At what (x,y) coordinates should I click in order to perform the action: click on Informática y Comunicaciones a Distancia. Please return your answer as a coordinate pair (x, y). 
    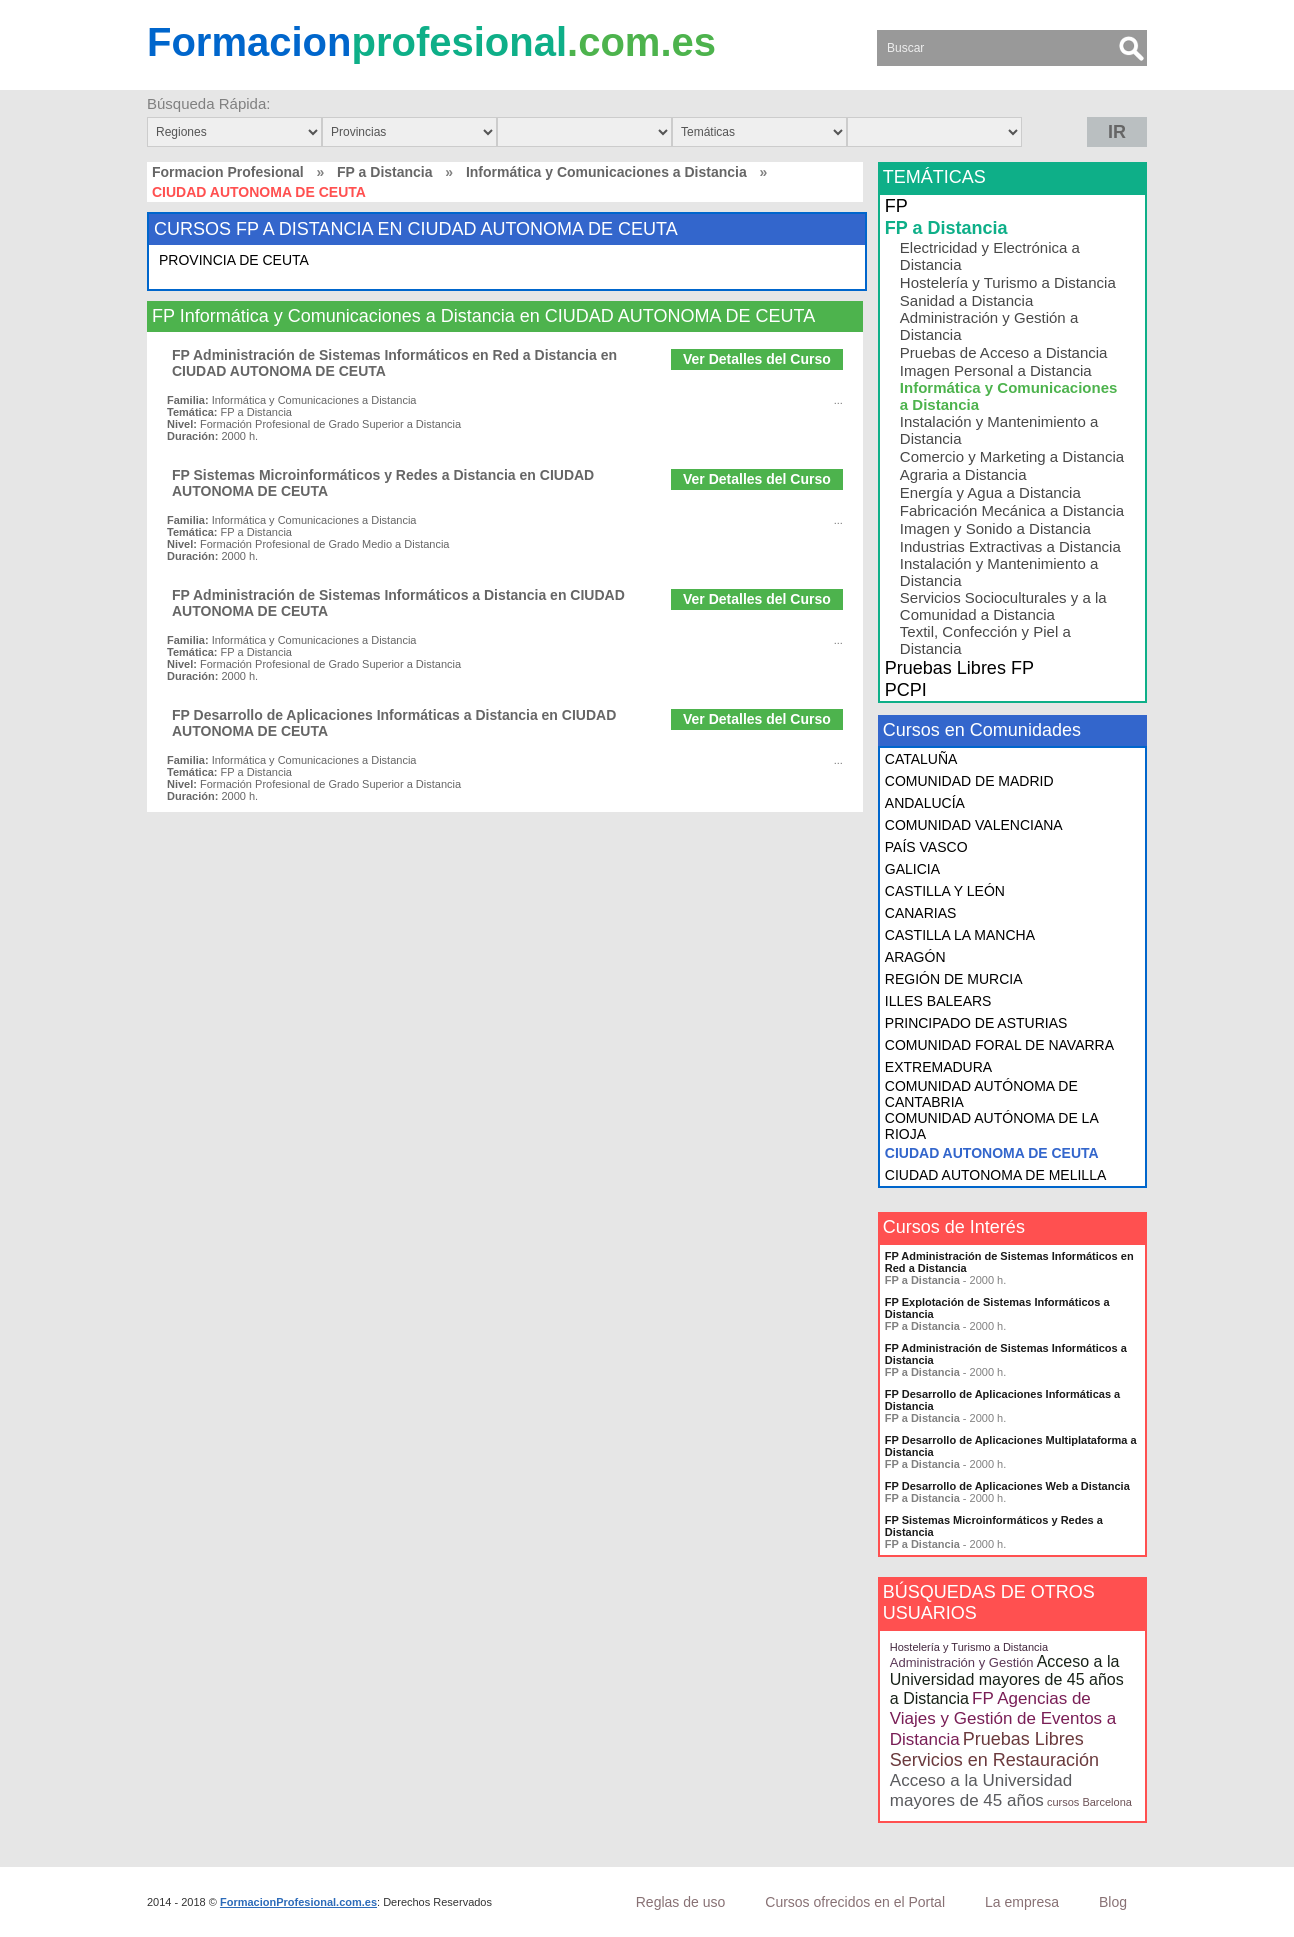
    Looking at the image, I should click on (606, 172).